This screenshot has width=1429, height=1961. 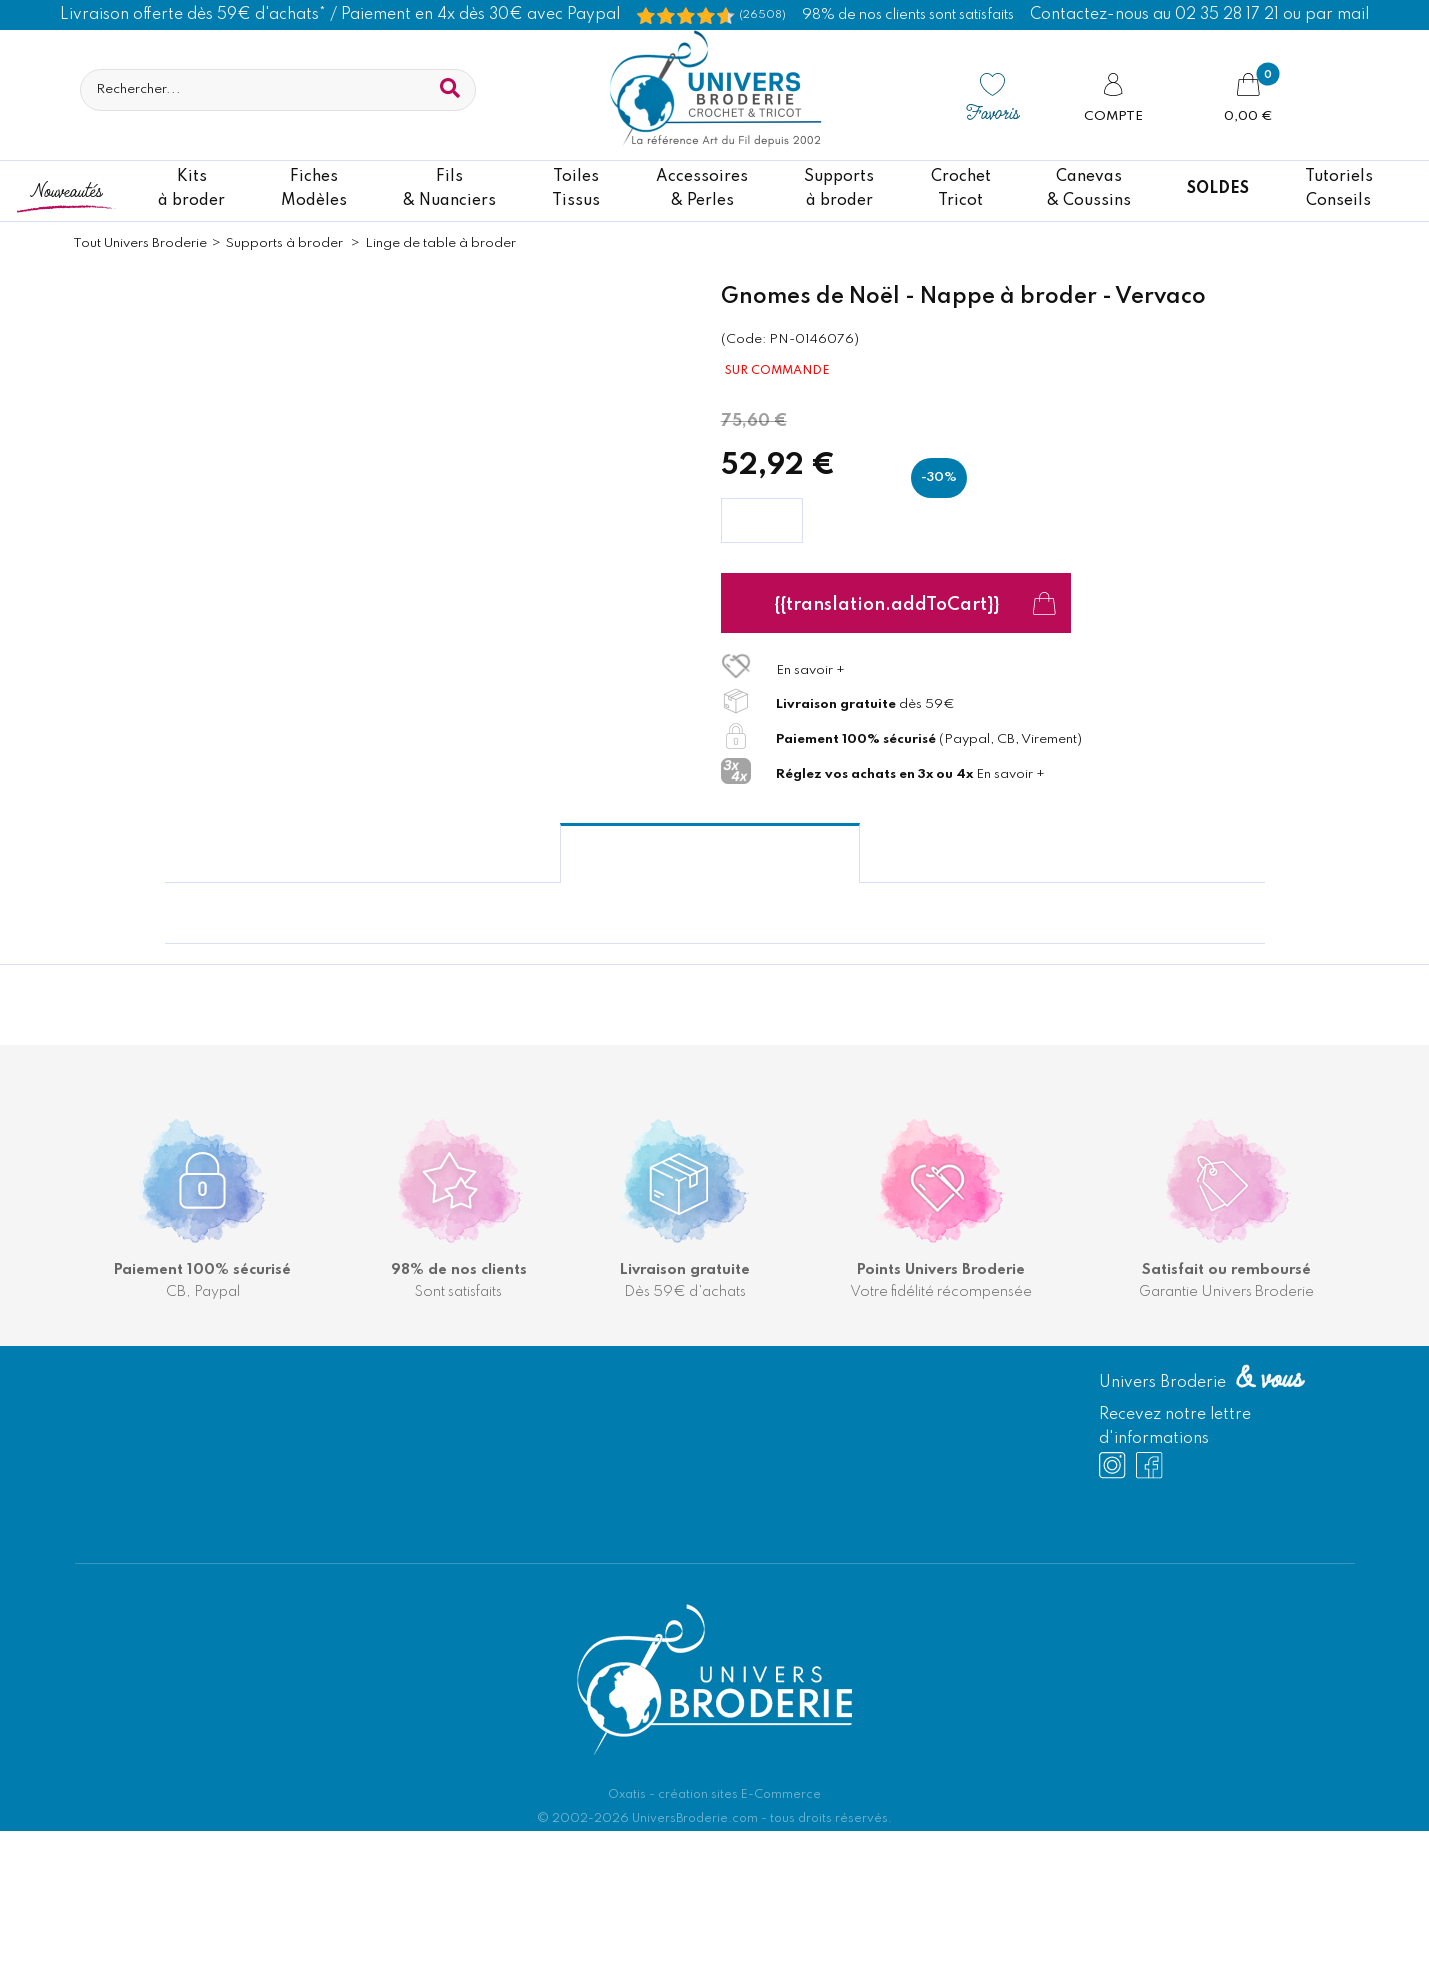 I want to click on Canevas & Coussins, so click(x=1089, y=189).